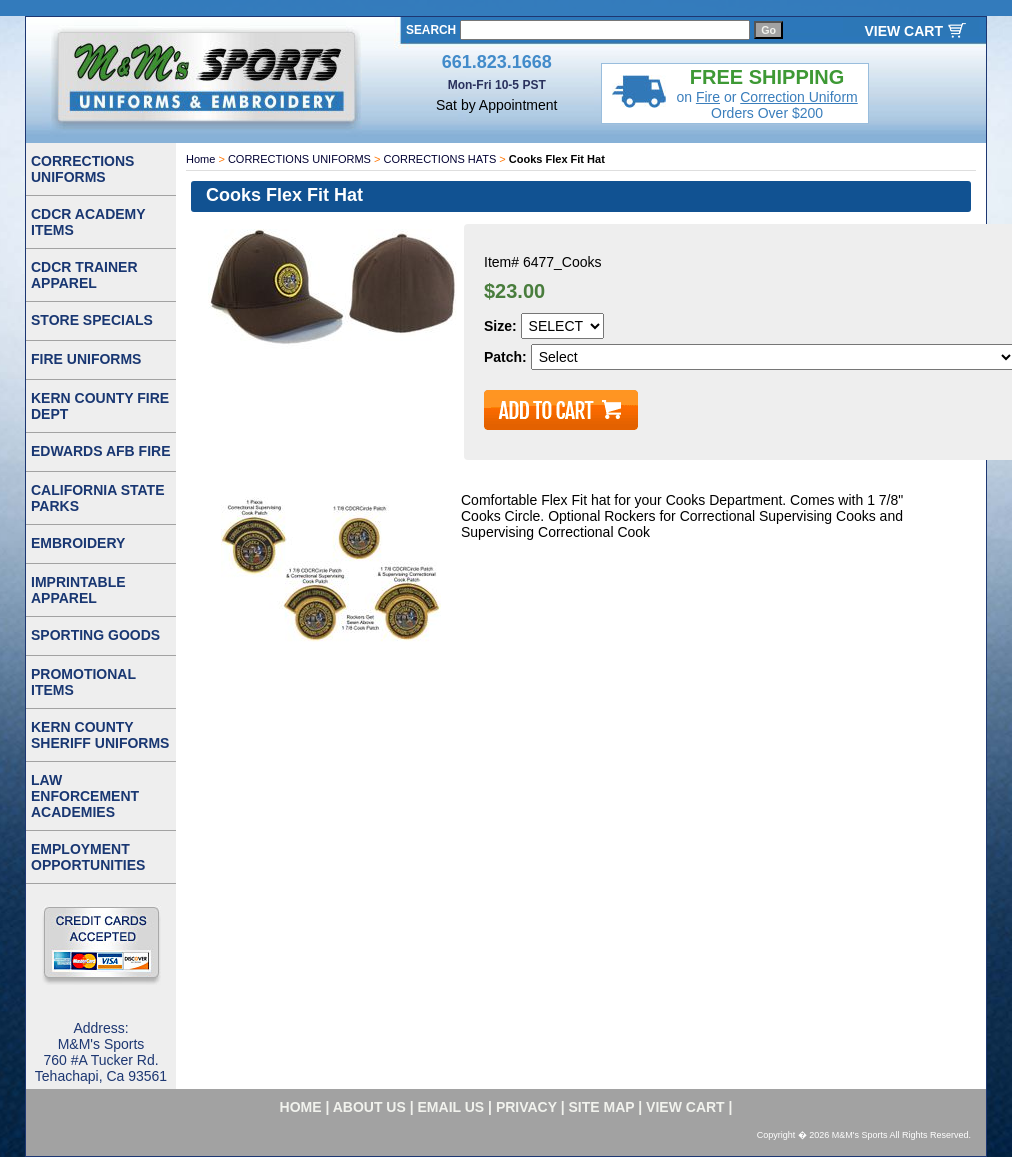 The image size is (1012, 1157). What do you see at coordinates (299, 159) in the screenshot?
I see `CORRECTIONS UNIFORMS` at bounding box center [299, 159].